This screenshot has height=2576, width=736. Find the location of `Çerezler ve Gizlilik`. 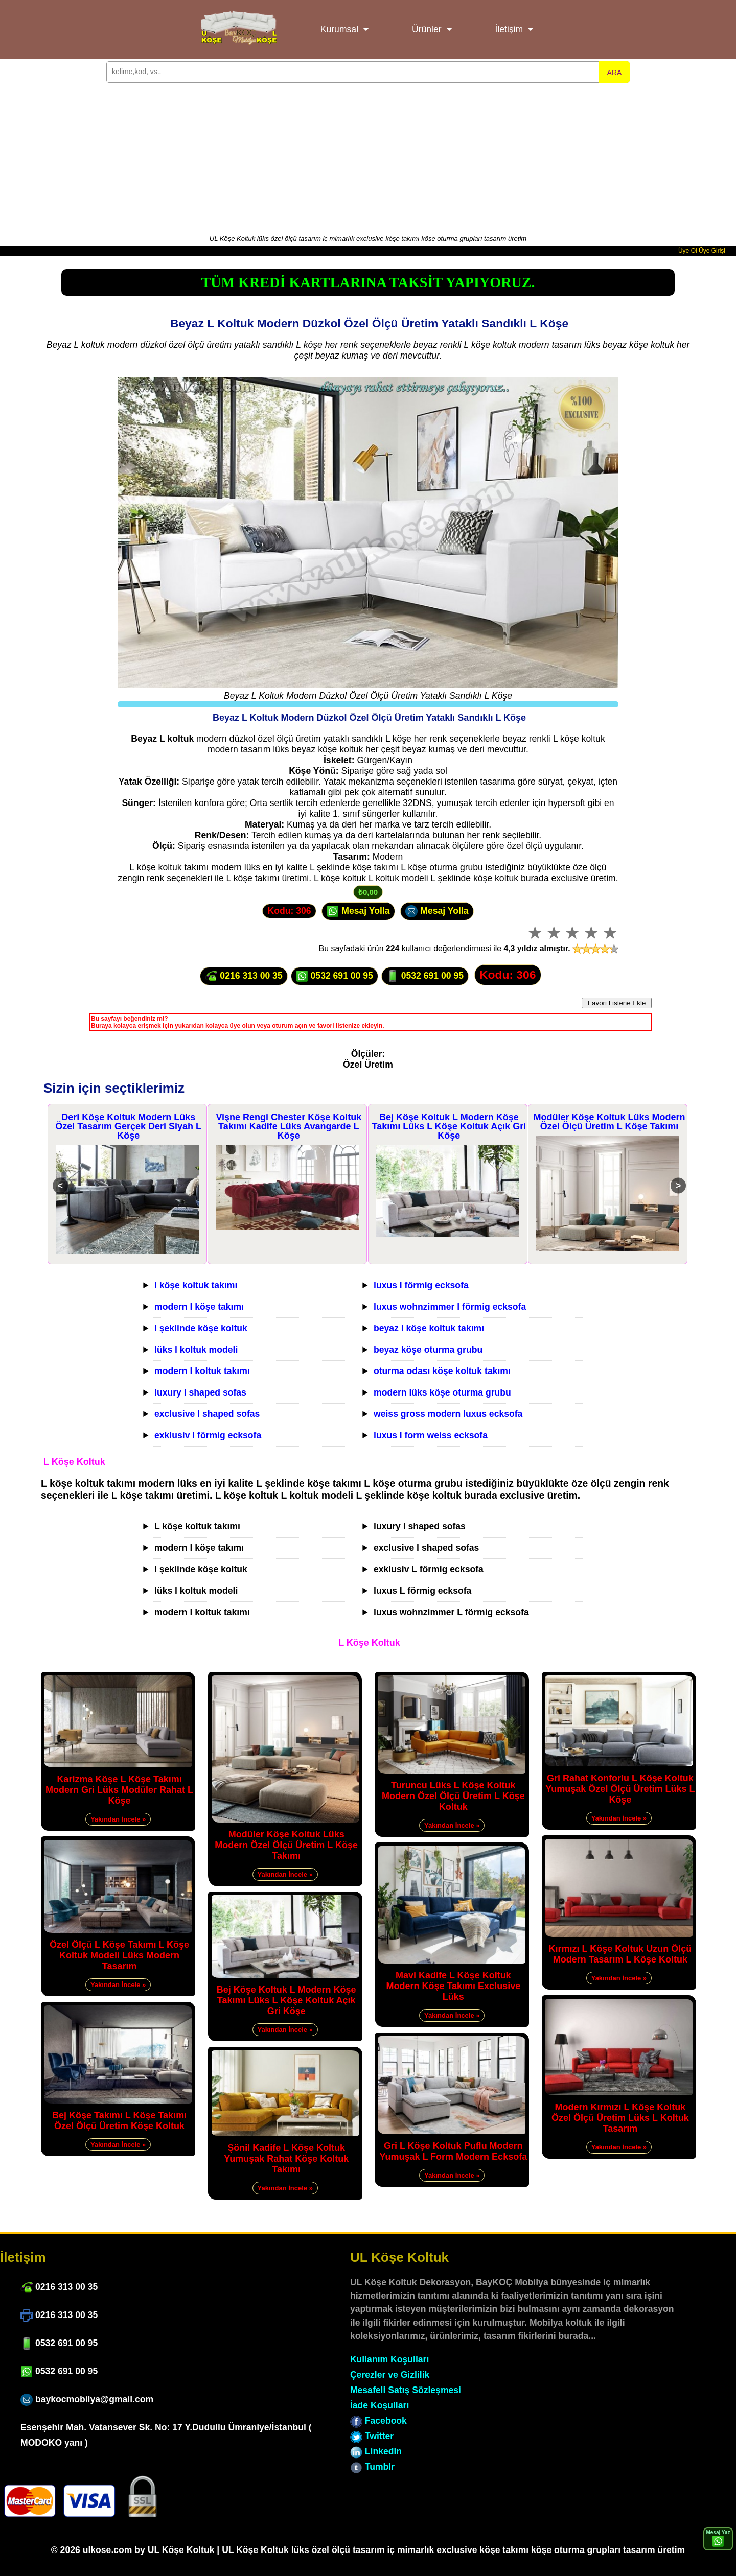

Çerezler ve Gizlilik is located at coordinates (390, 2375).